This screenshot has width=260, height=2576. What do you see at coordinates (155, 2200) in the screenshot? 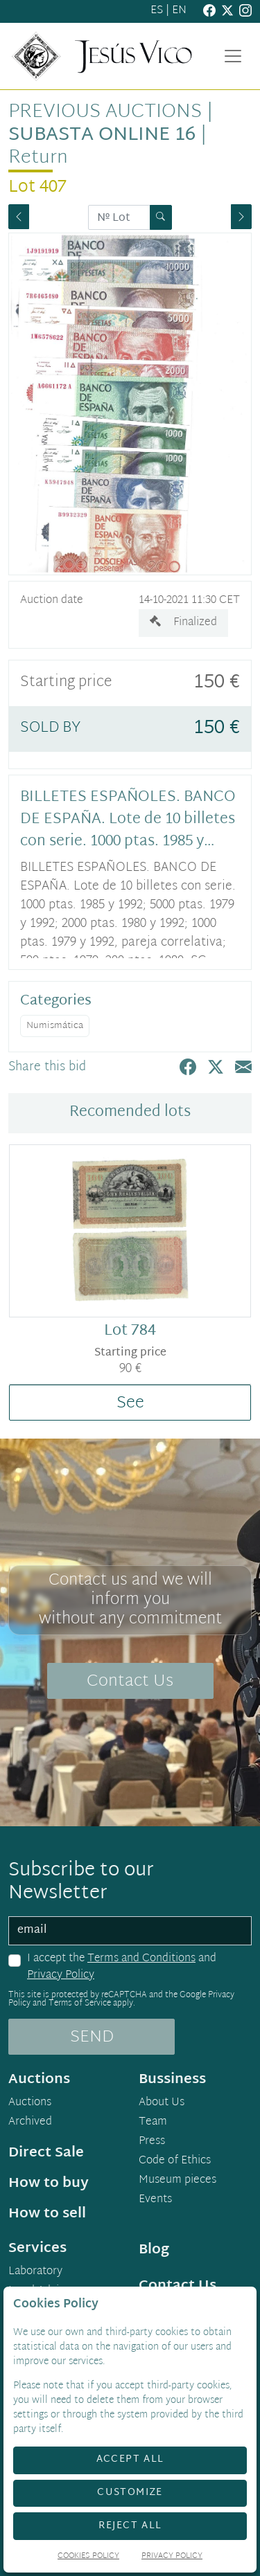
I see `Events` at bounding box center [155, 2200].